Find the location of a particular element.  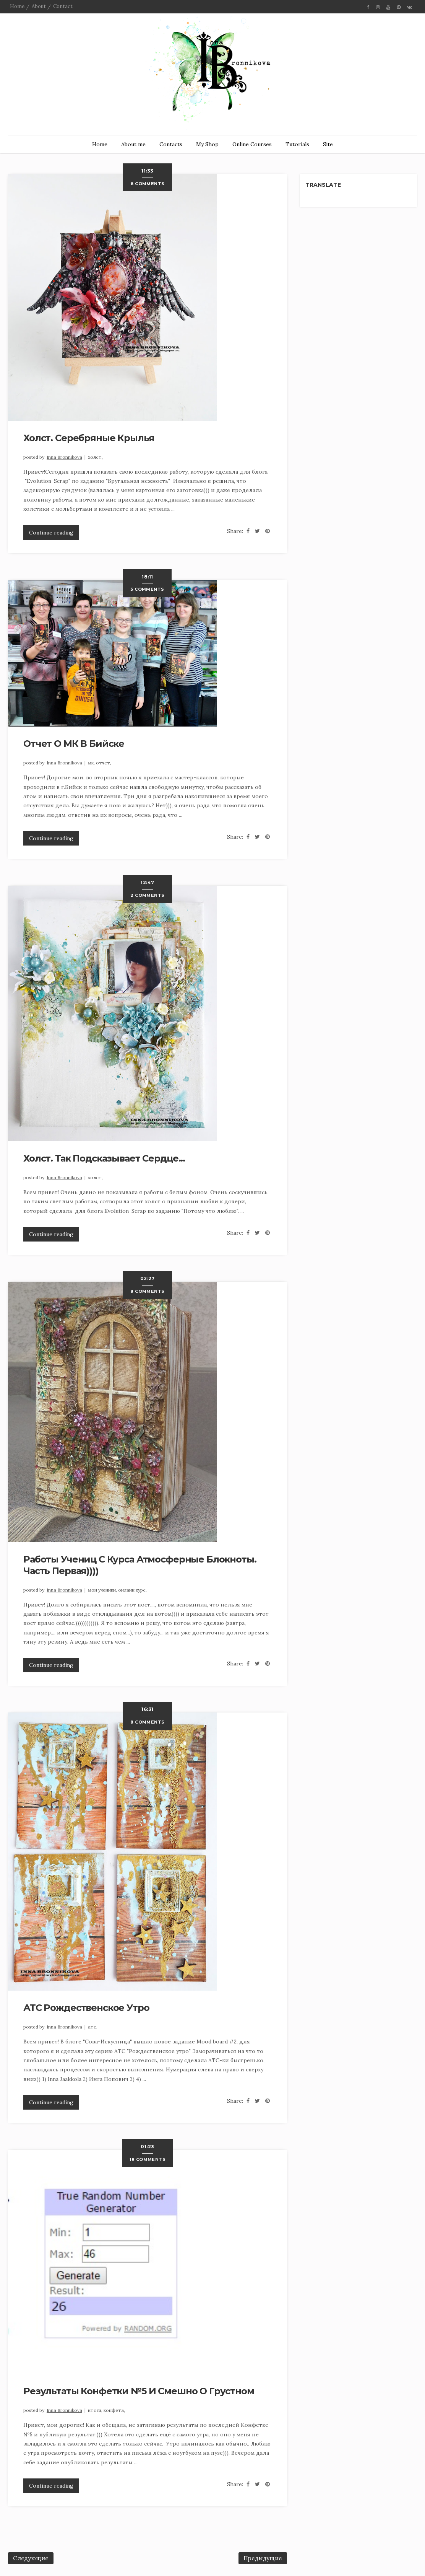

Следующие is located at coordinates (31, 2558).